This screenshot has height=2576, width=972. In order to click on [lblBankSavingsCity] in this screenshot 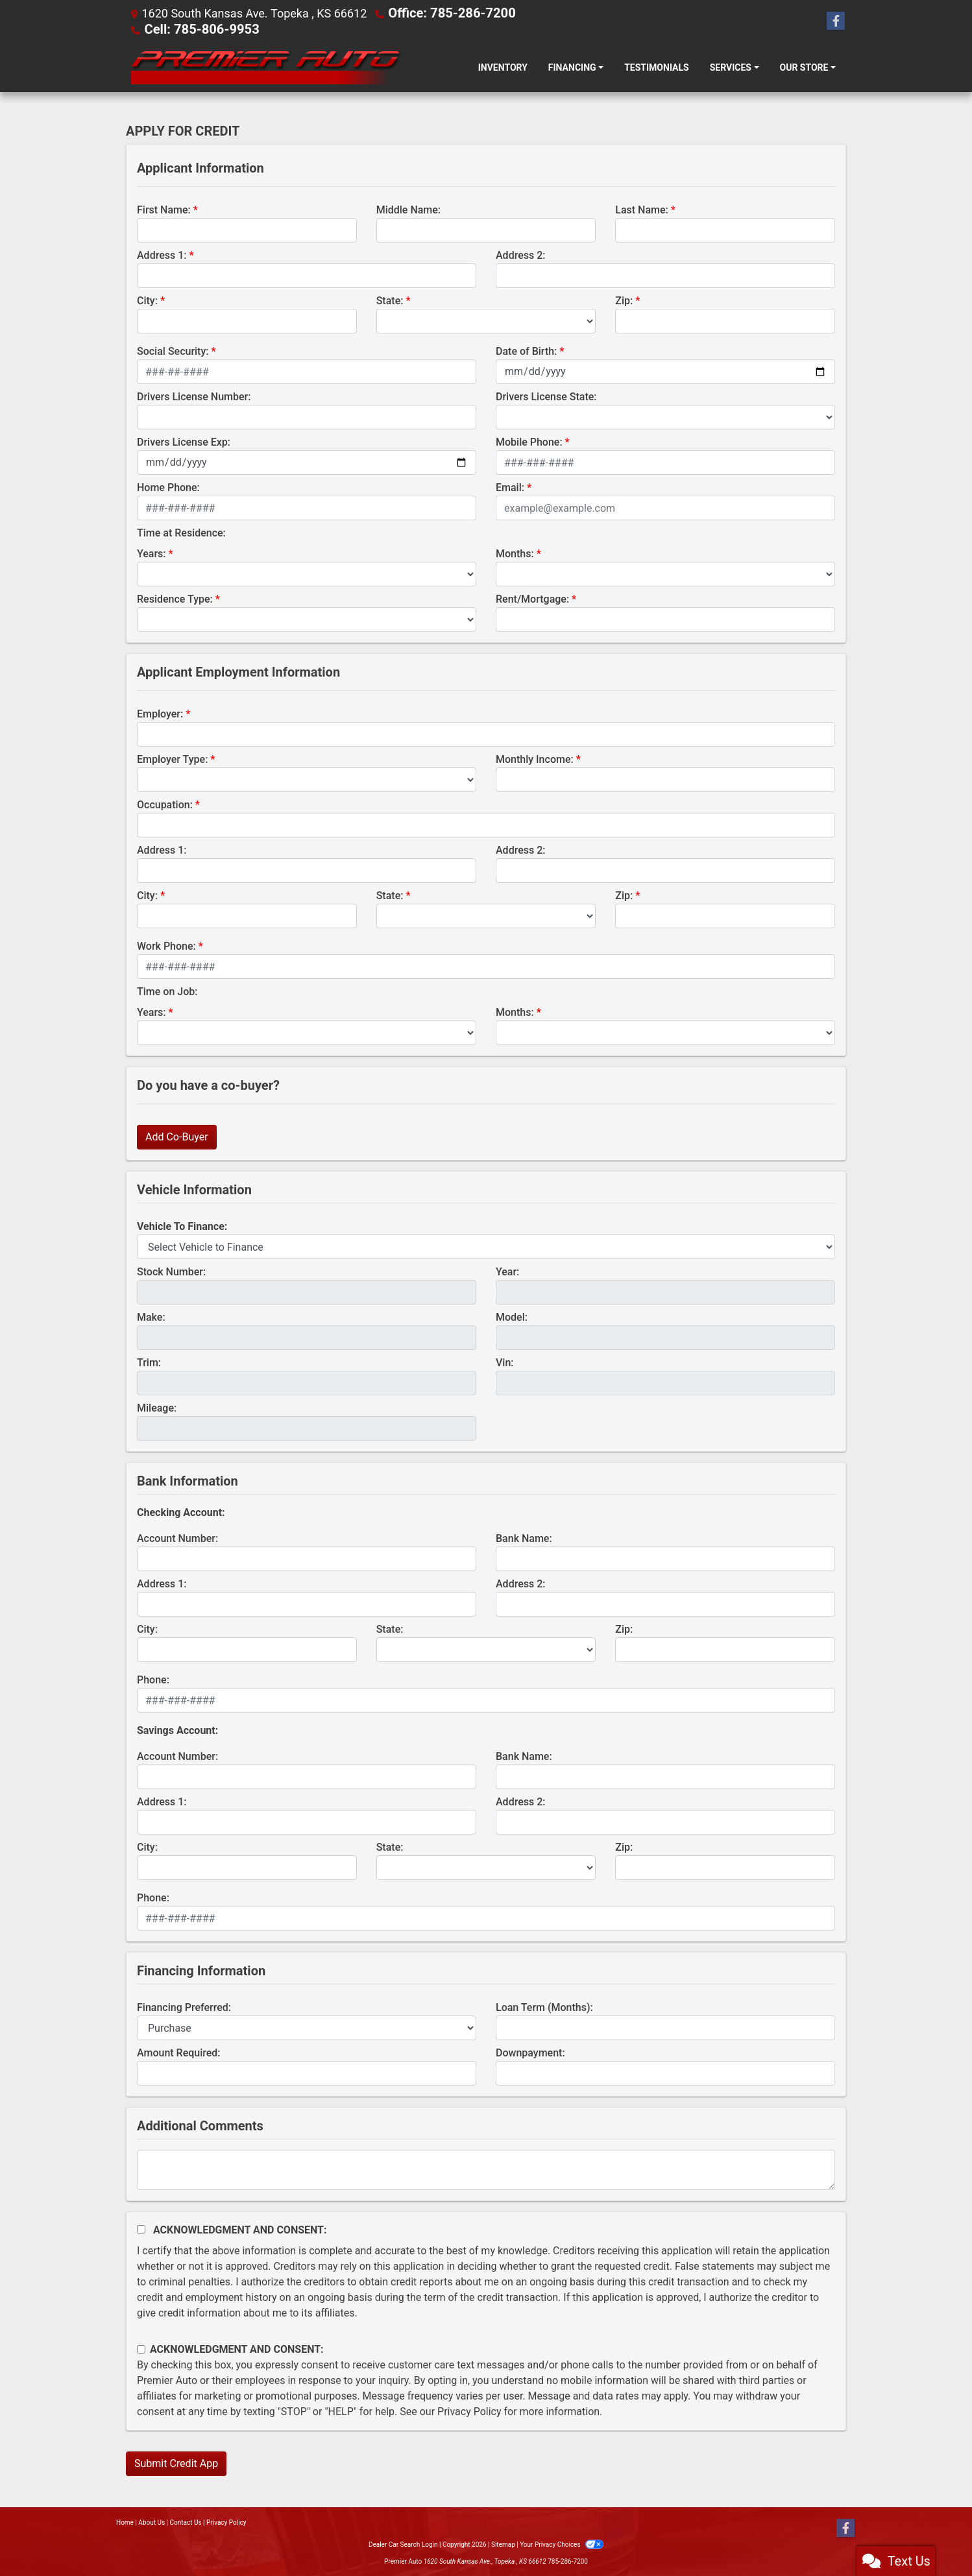, I will do `click(247, 1866)`.